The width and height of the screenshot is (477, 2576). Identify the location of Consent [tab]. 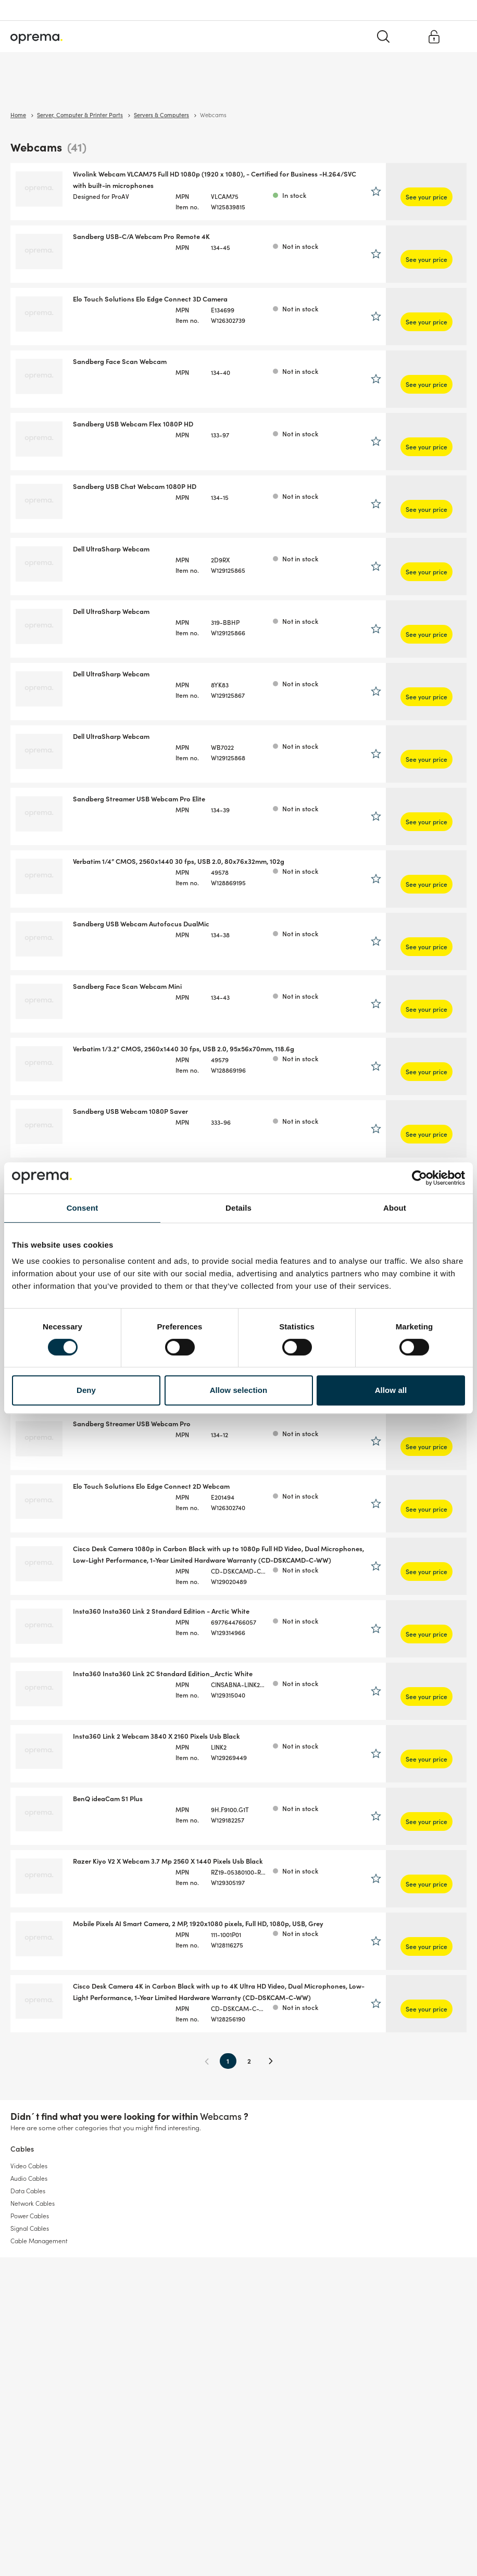
(82, 1207).